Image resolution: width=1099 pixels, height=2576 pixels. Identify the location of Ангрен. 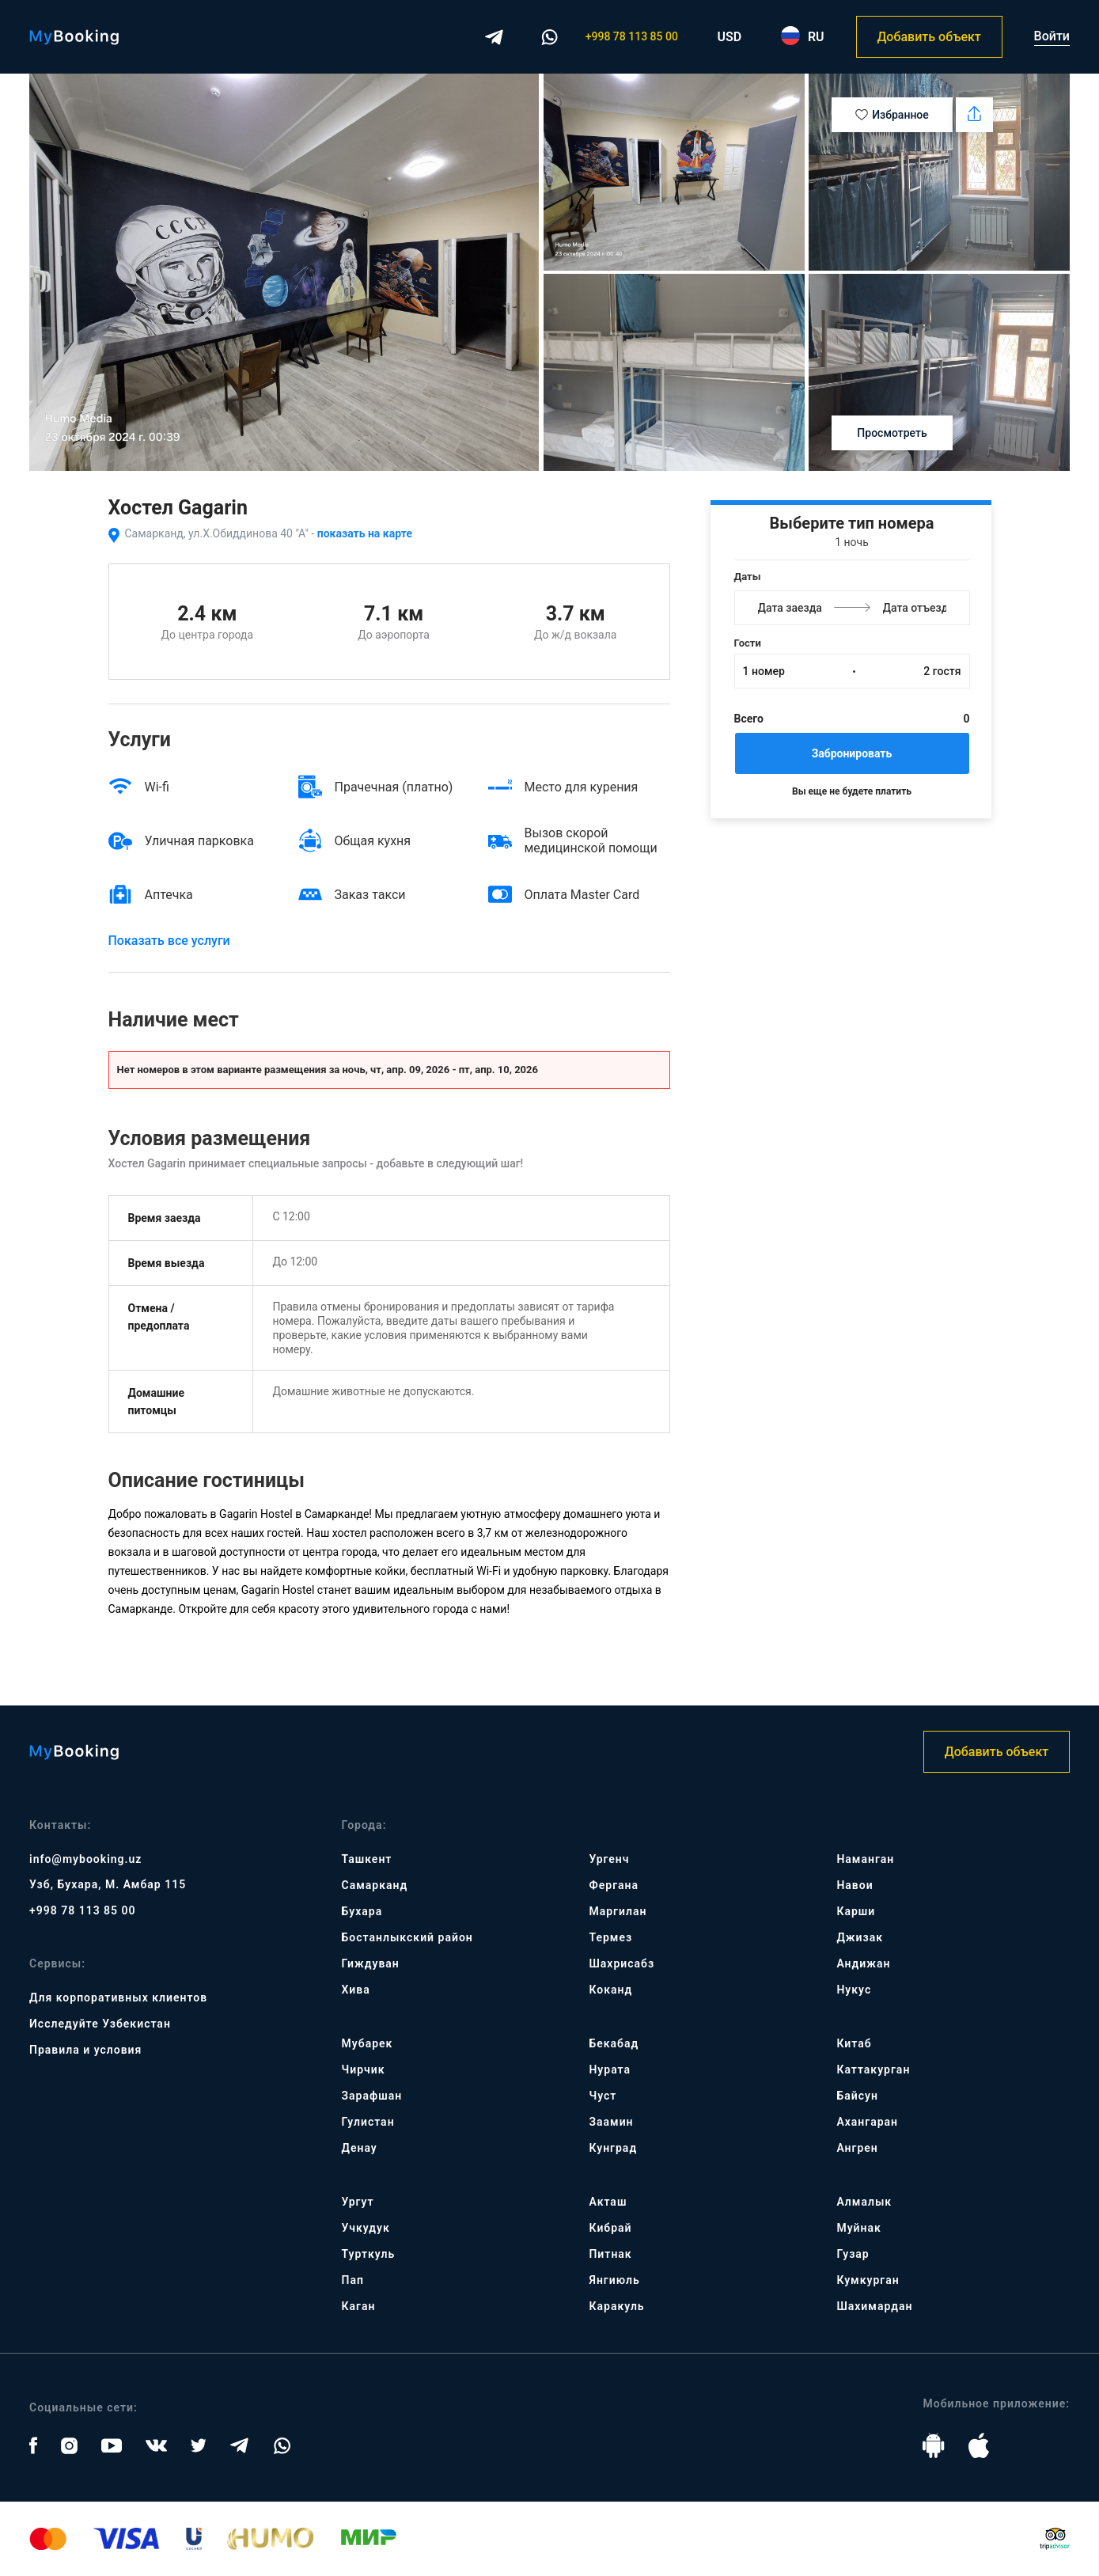
(856, 2148).